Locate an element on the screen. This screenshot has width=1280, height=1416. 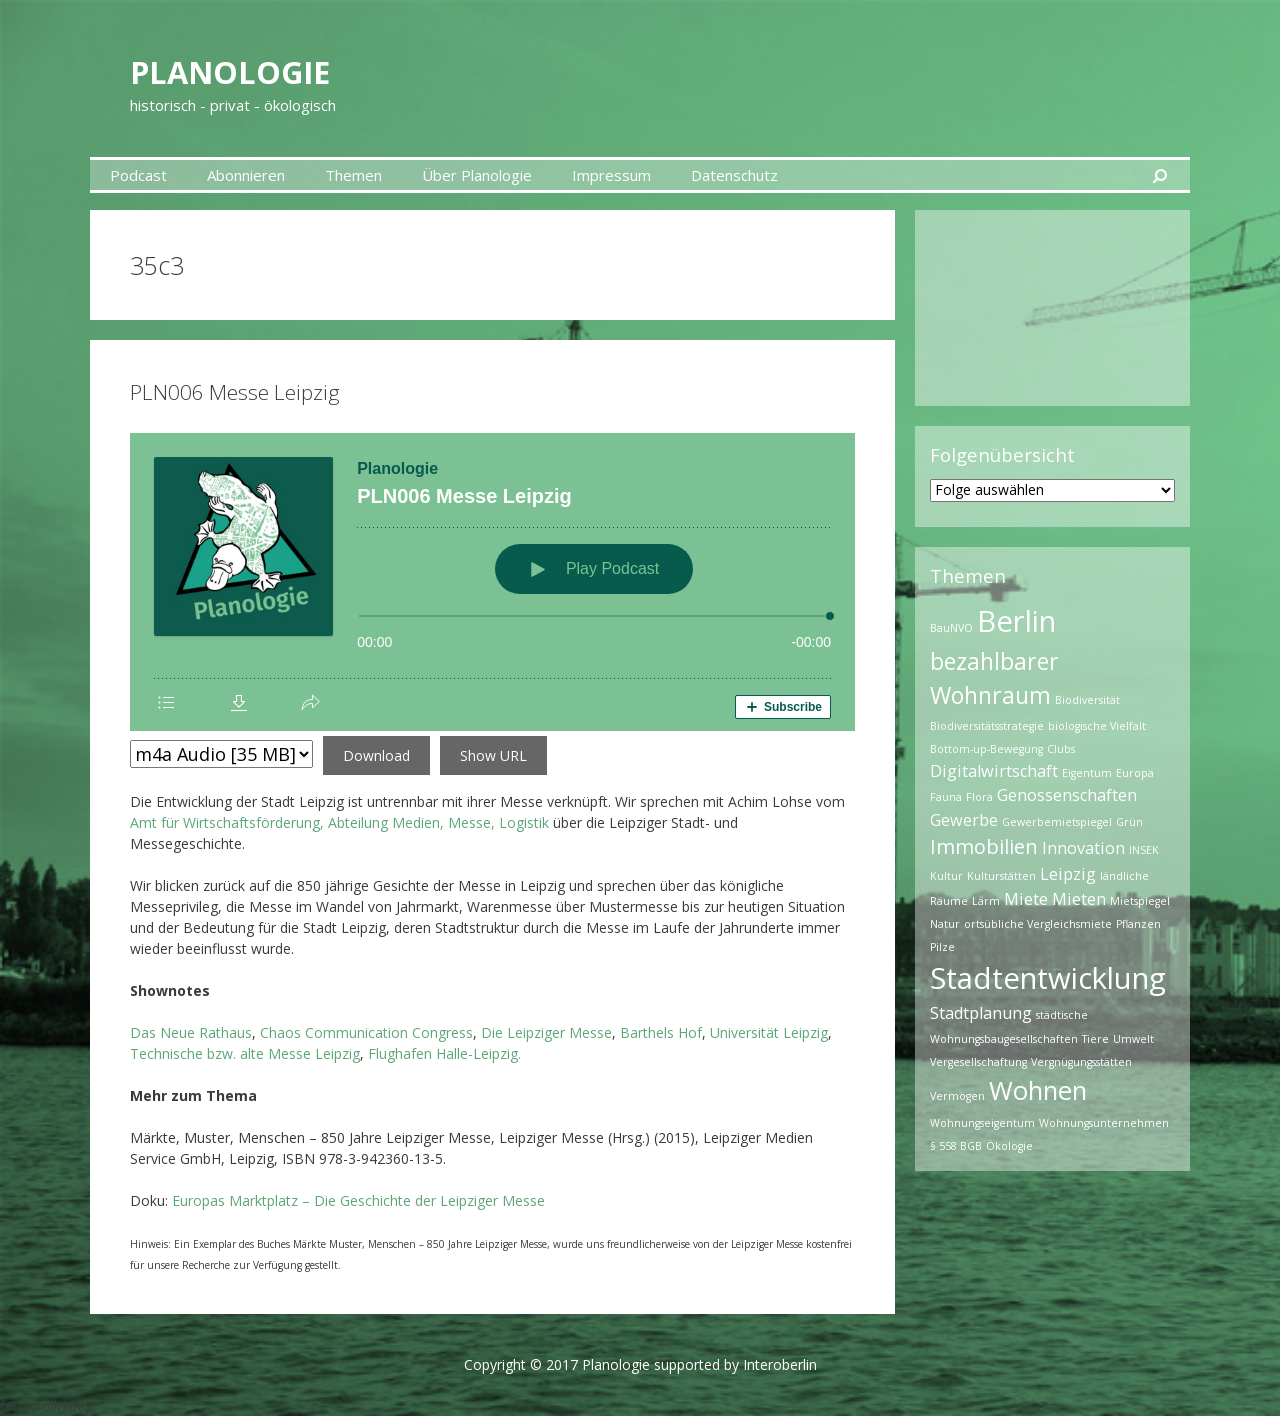
Wohnungseigentum [Wohnungseigentum (1 Eintrag)] is located at coordinates (982, 1123).